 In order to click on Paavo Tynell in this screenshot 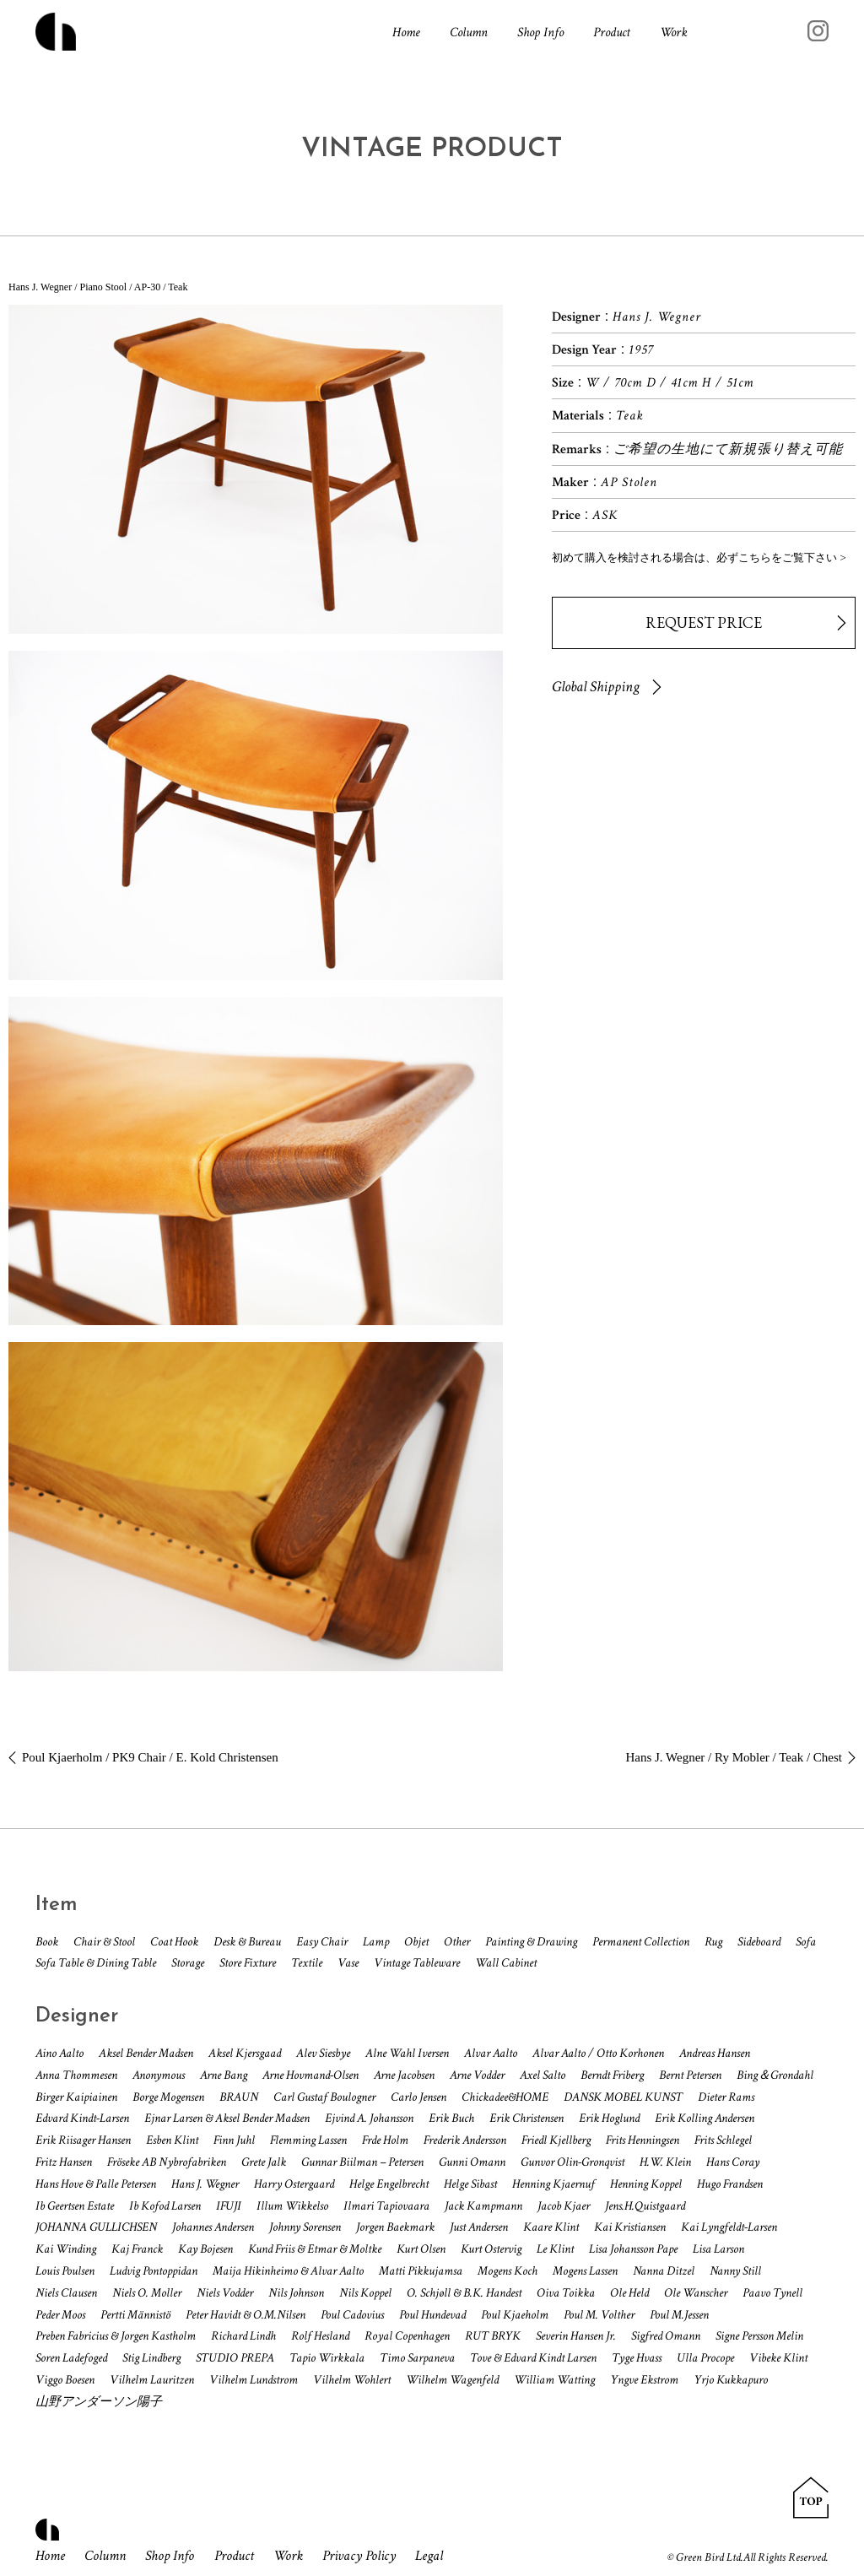, I will do `click(772, 2293)`.